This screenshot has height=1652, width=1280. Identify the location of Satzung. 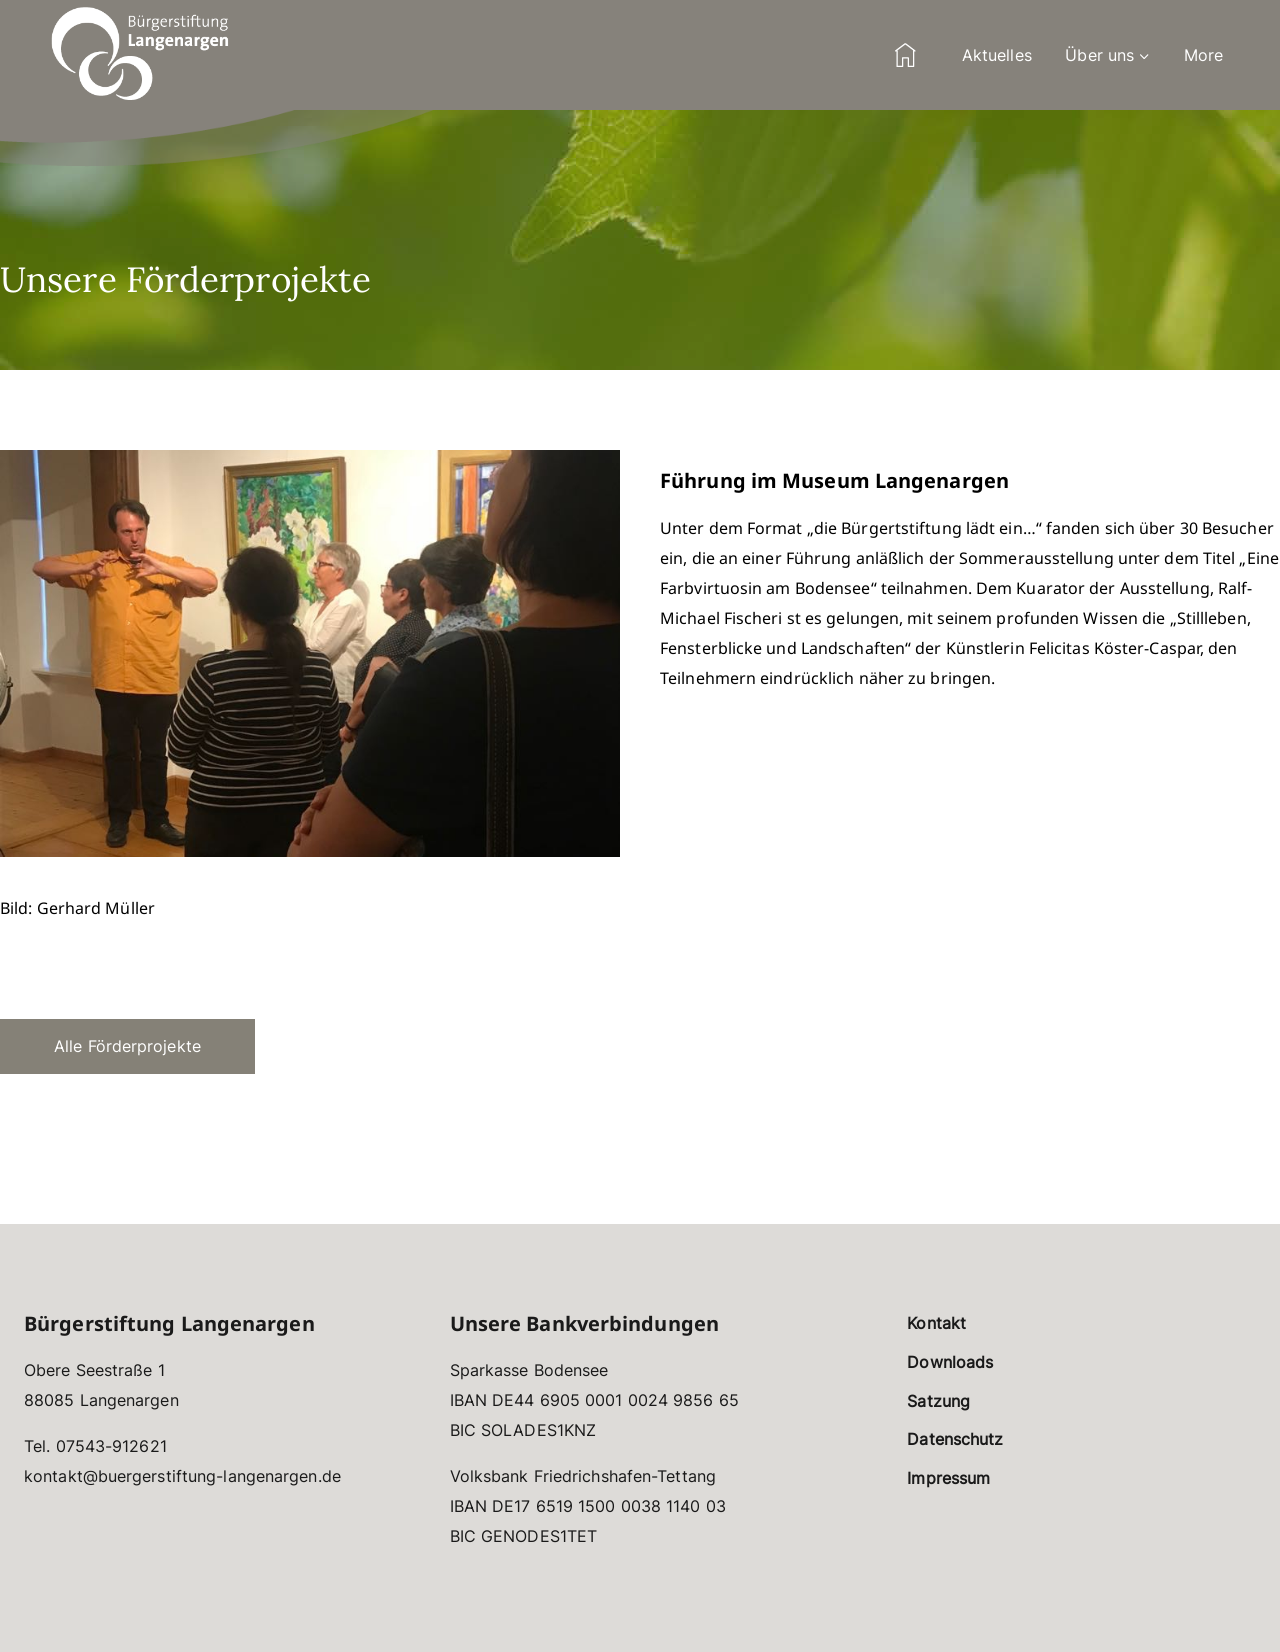
(938, 1401).